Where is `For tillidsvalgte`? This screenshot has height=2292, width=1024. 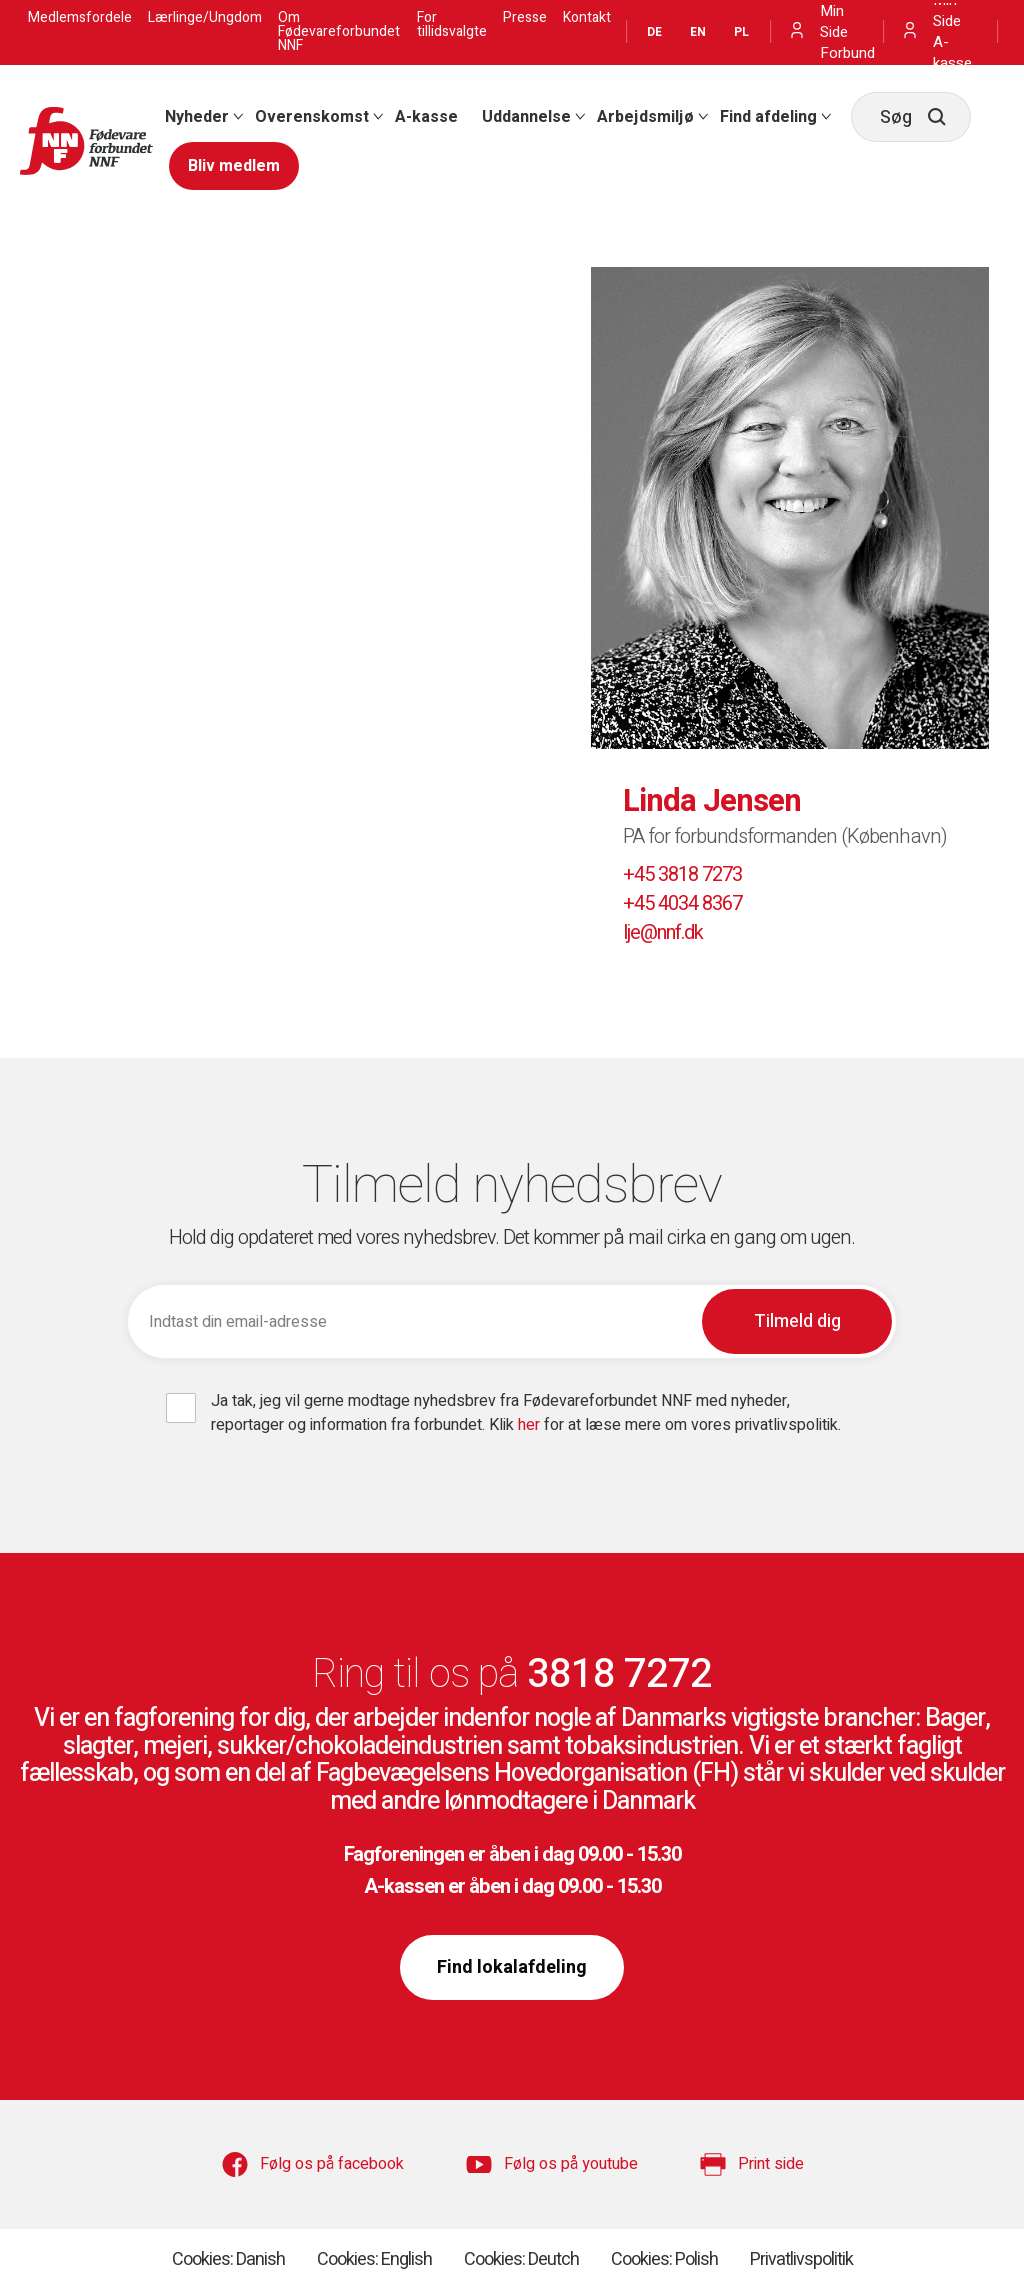 For tillidsvalgte is located at coordinates (452, 25).